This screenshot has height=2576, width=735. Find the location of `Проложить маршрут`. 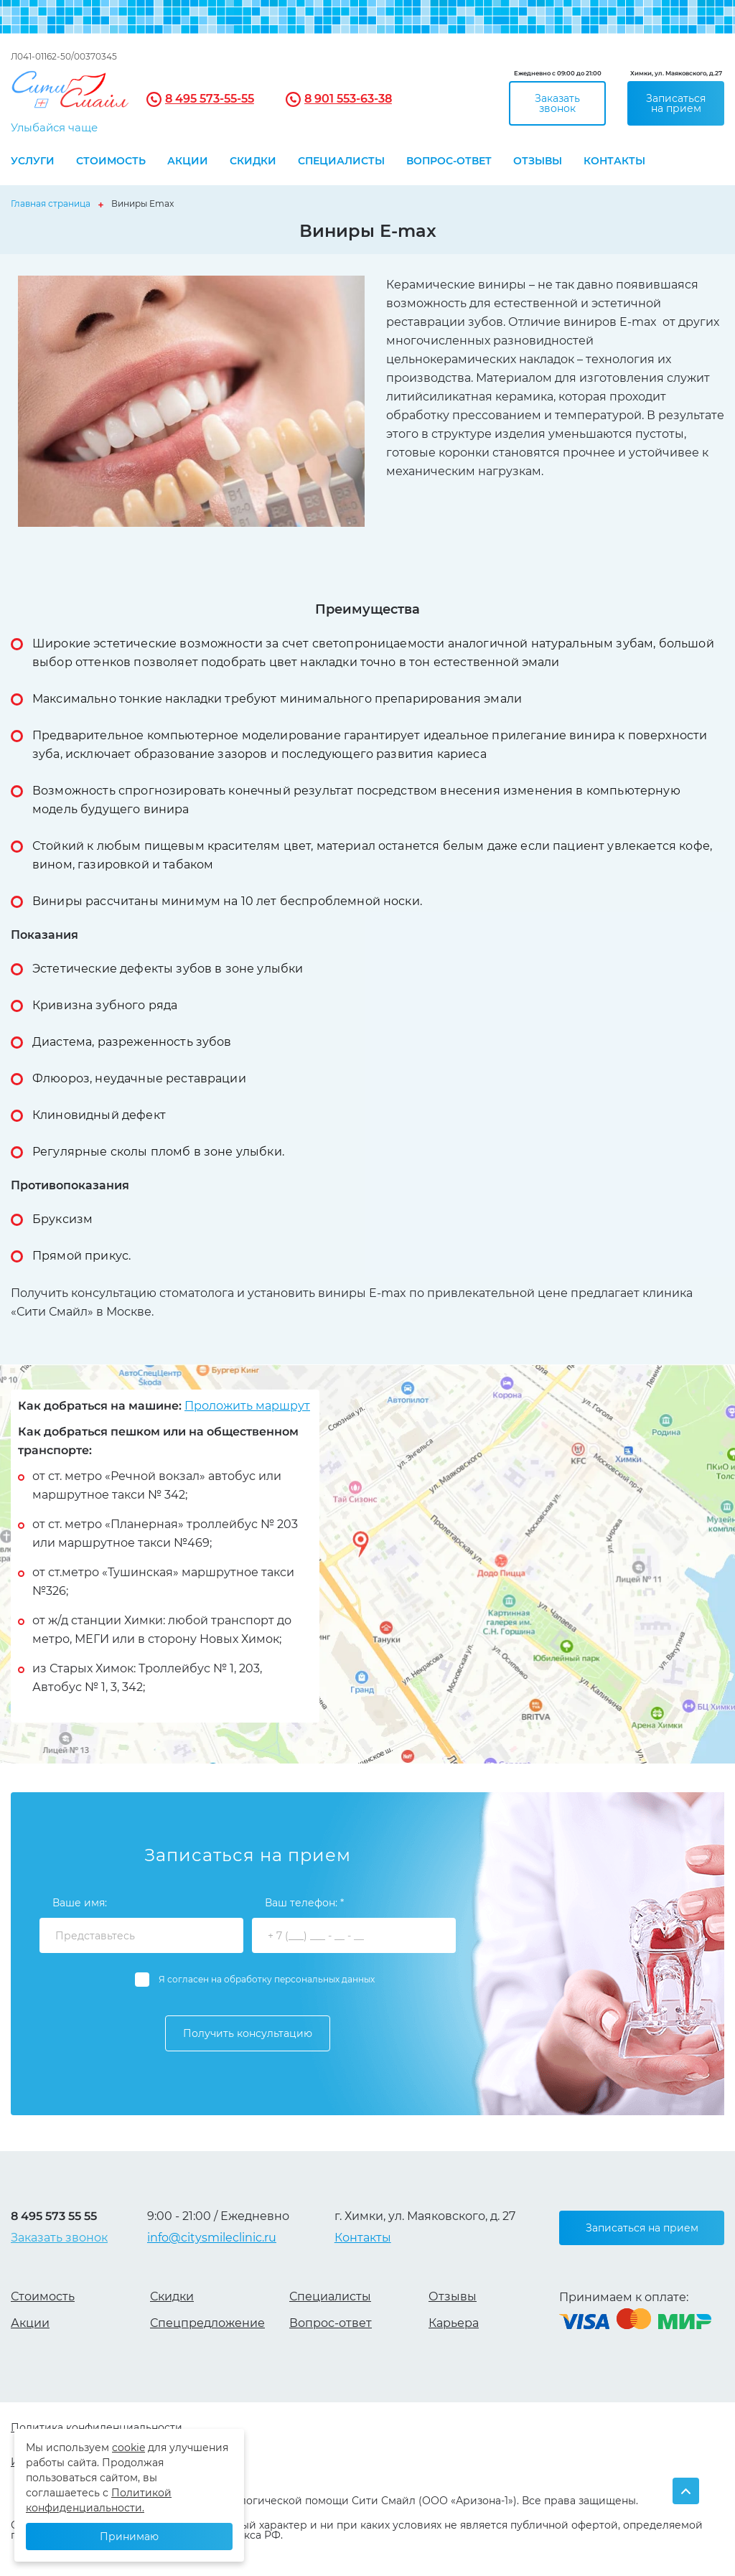

Проложить маршрут is located at coordinates (247, 1406).